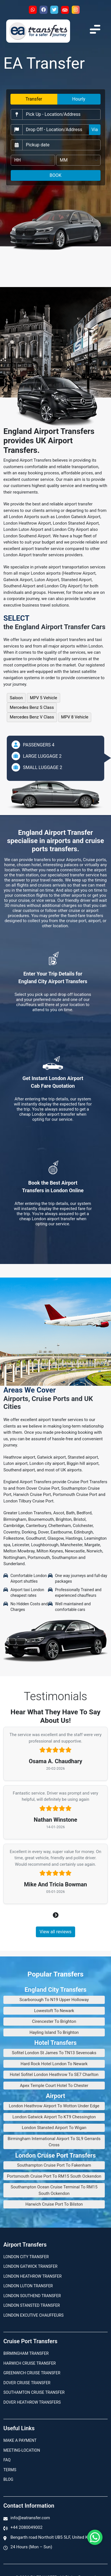 The width and height of the screenshot is (111, 2576). I want to click on London Stansted Airport To Wigan, so click(54, 2127).